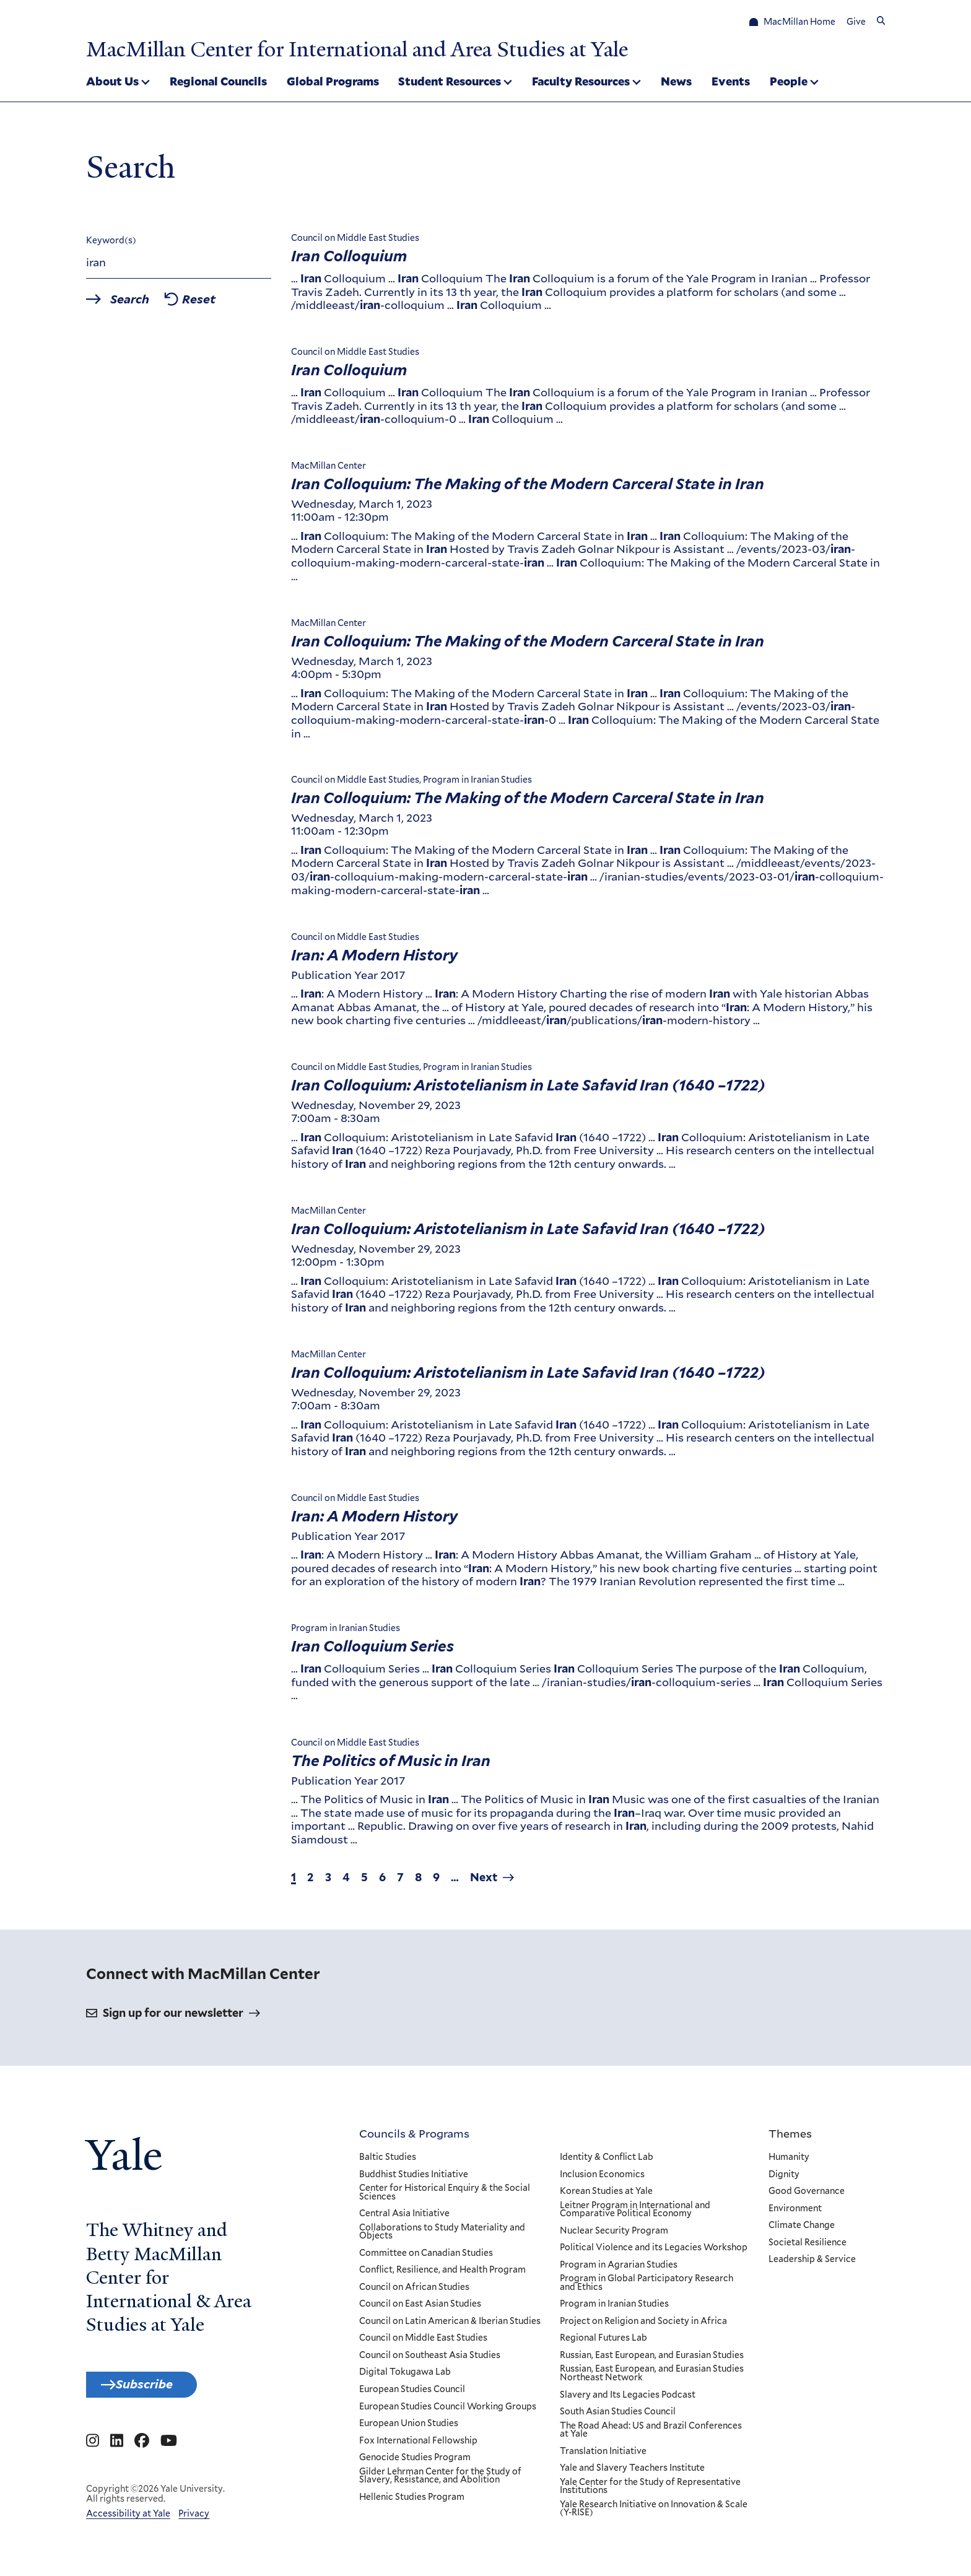  I want to click on Societal Resilience, so click(808, 2246).